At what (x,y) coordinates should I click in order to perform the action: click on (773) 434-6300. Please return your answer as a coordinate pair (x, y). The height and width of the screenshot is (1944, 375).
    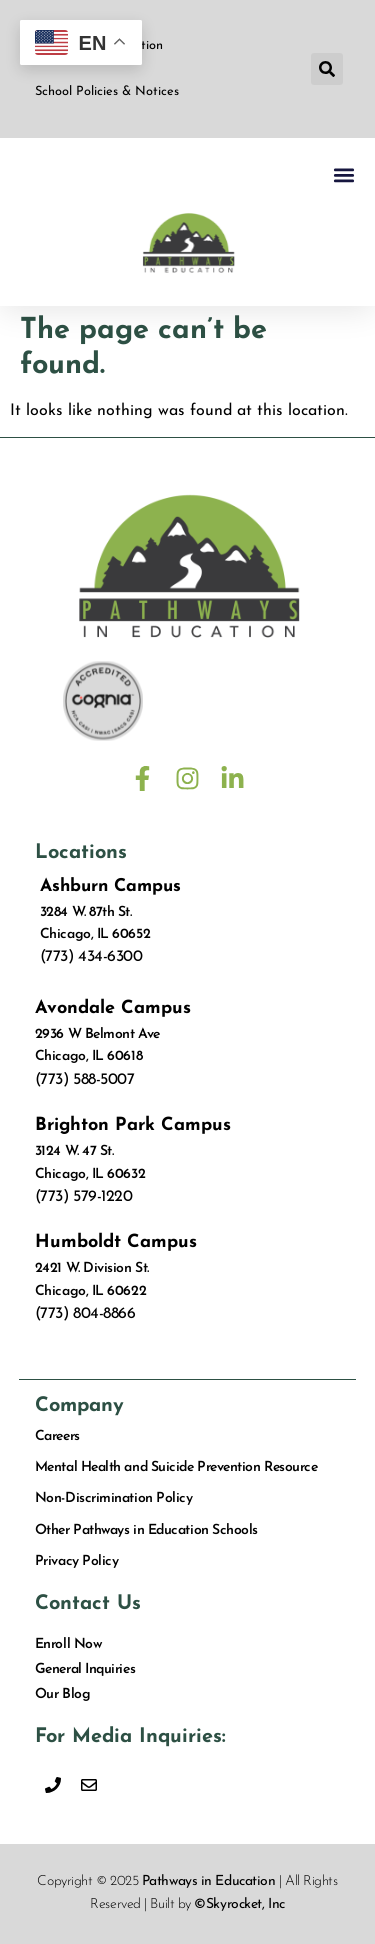
    Looking at the image, I should click on (91, 957).